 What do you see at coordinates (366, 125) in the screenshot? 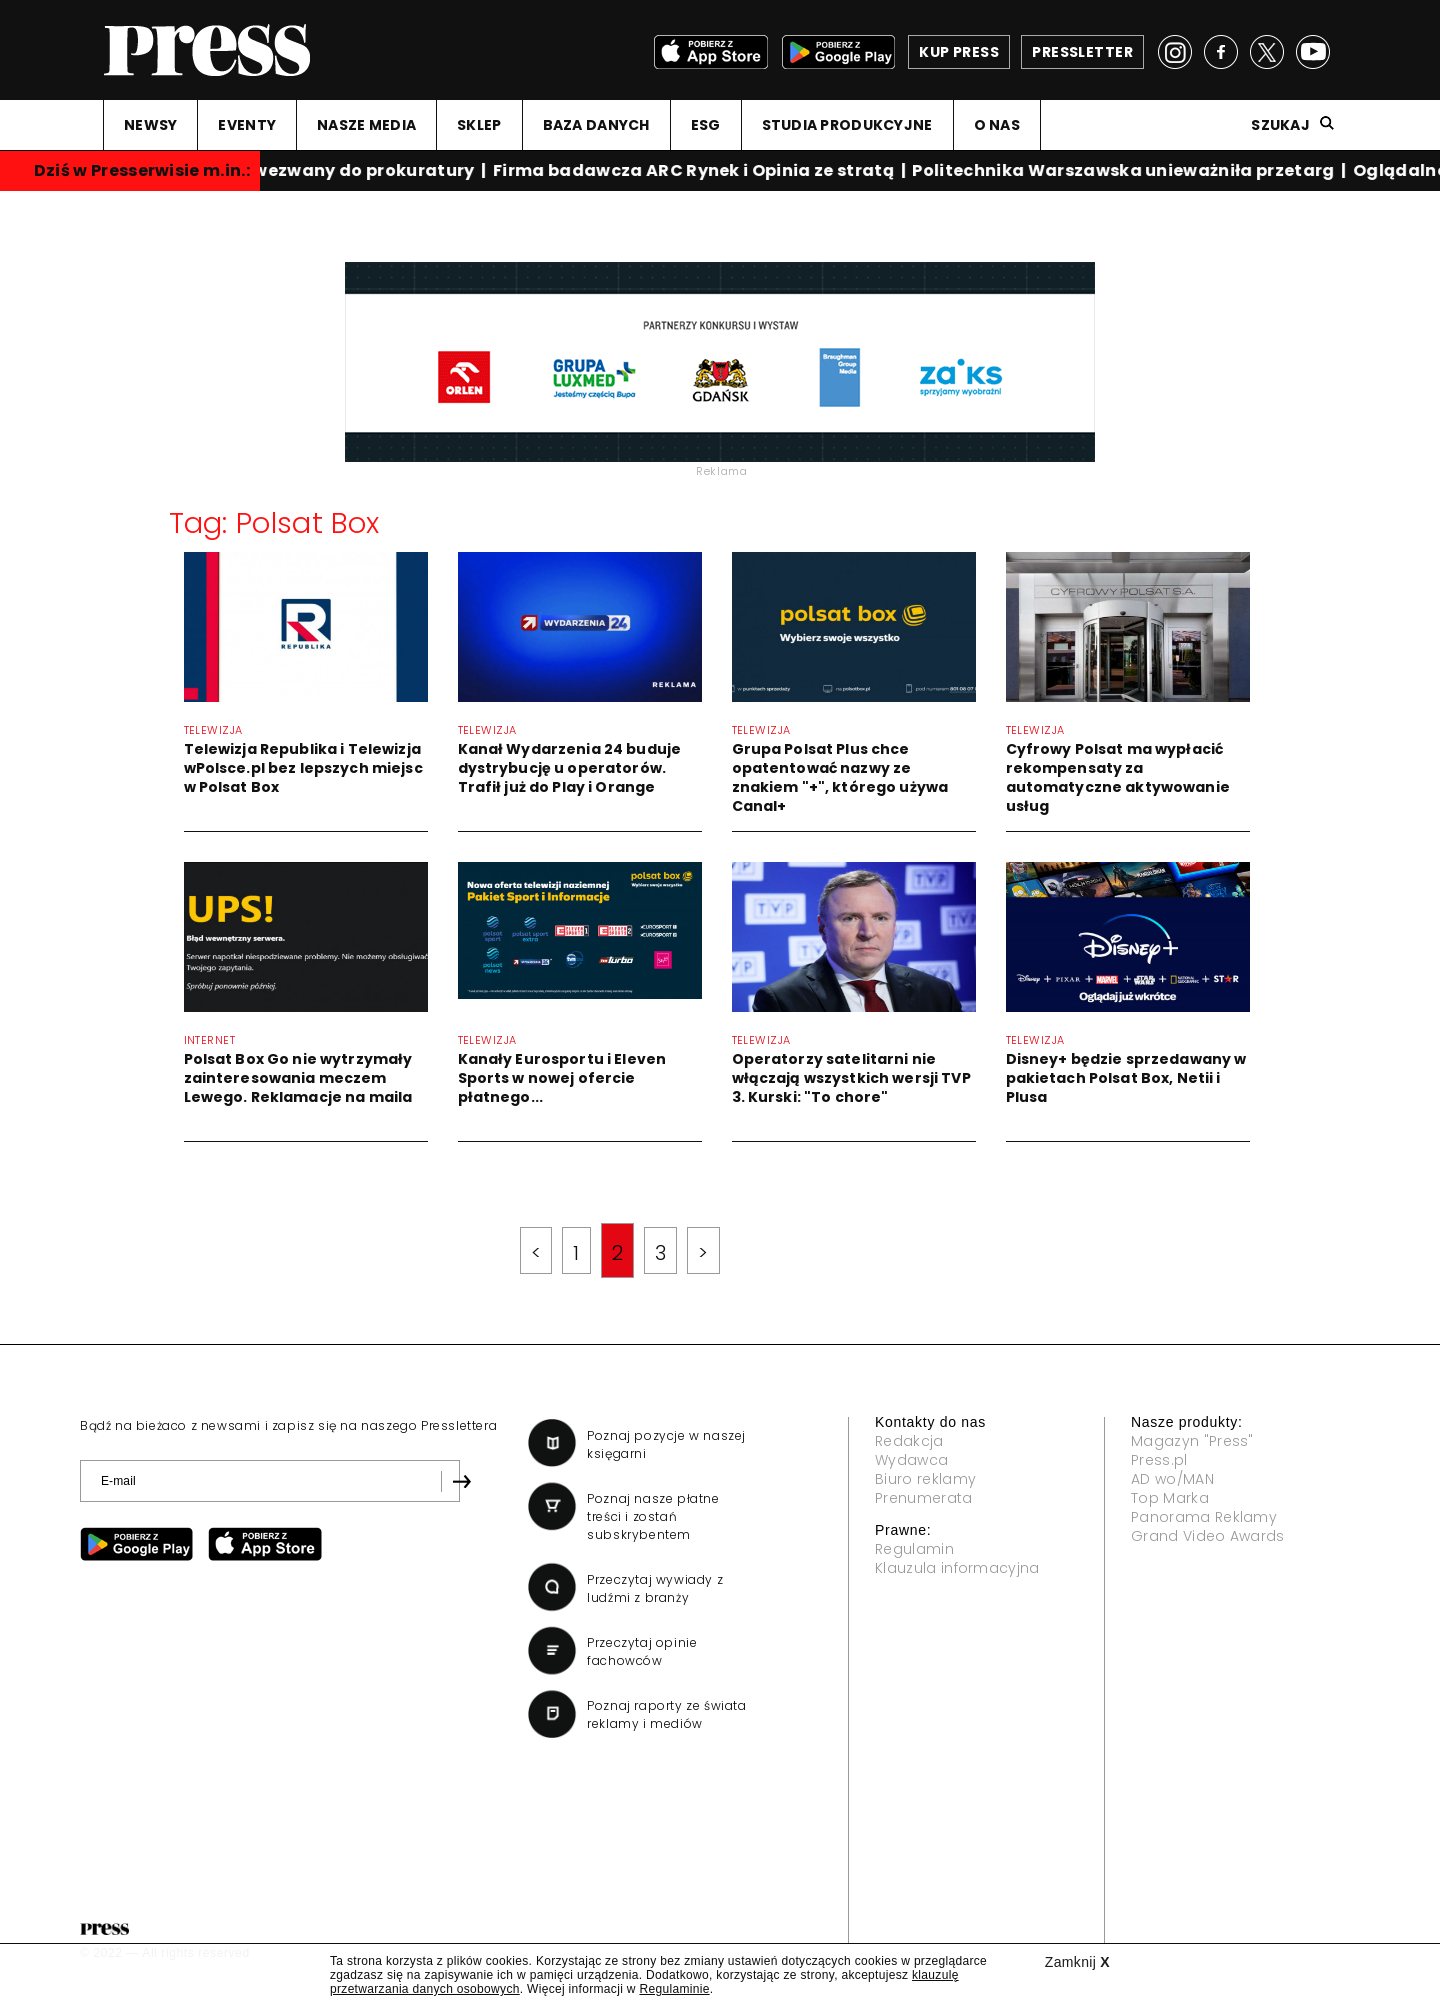
I see `NASZE MEDIA` at bounding box center [366, 125].